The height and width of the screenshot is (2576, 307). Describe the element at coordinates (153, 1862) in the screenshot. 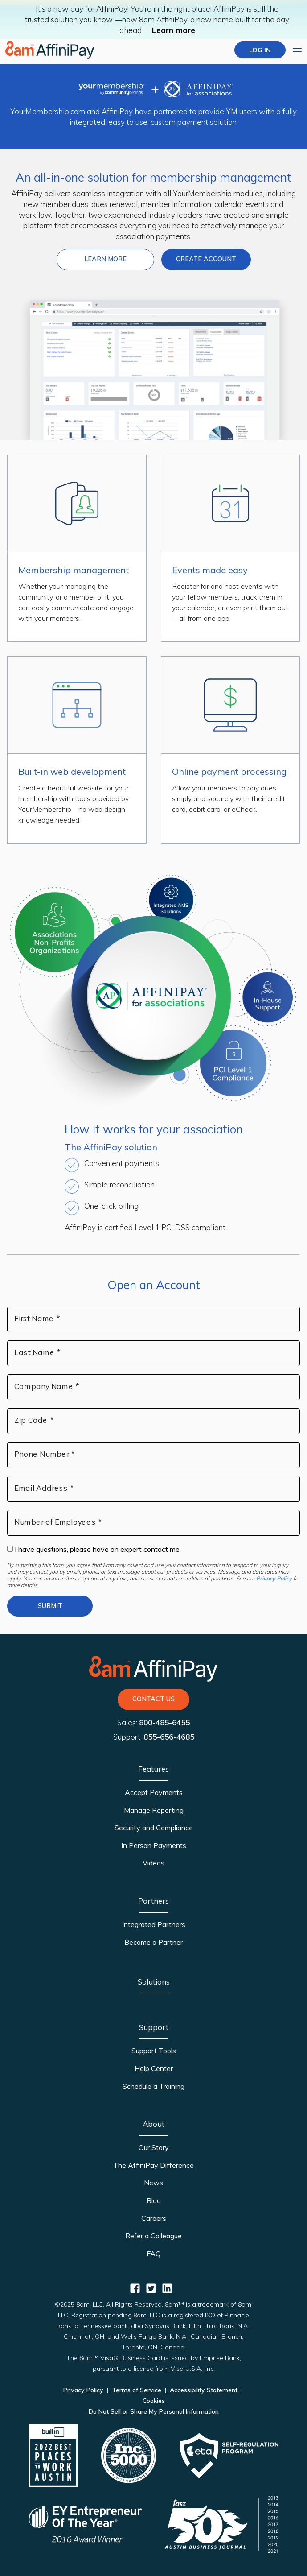

I see `Videos` at that location.